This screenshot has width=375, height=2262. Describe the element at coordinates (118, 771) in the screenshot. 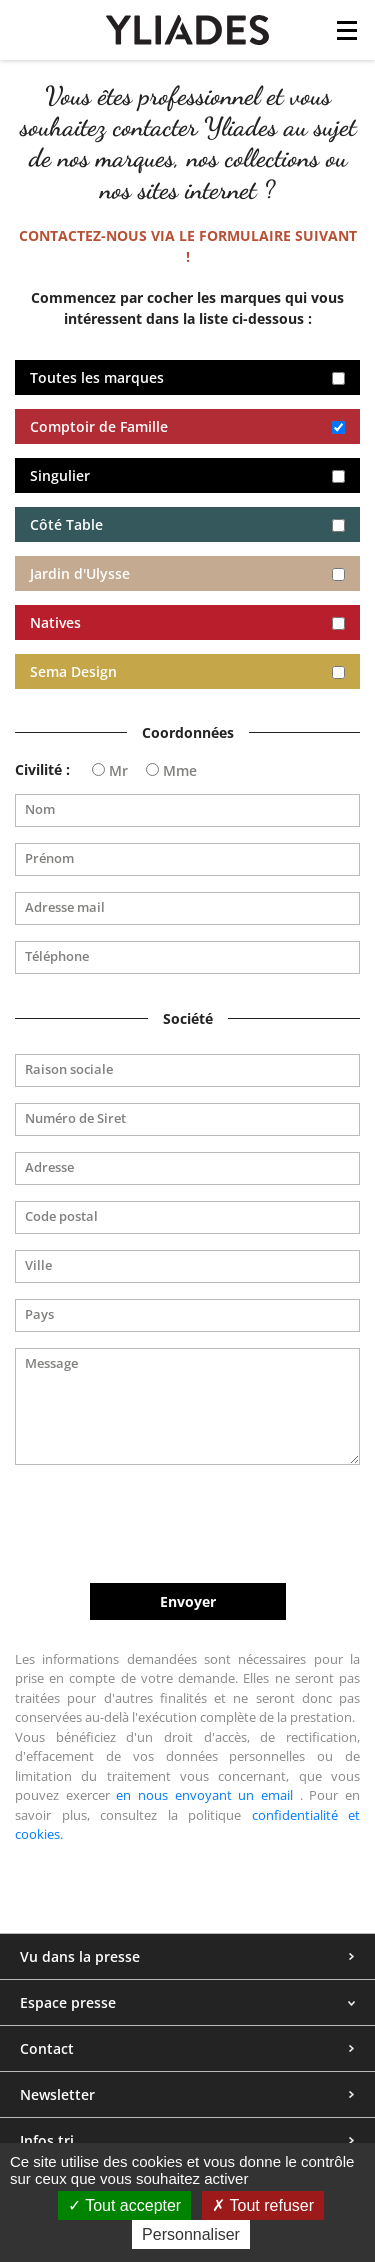

I see `Mr` at that location.